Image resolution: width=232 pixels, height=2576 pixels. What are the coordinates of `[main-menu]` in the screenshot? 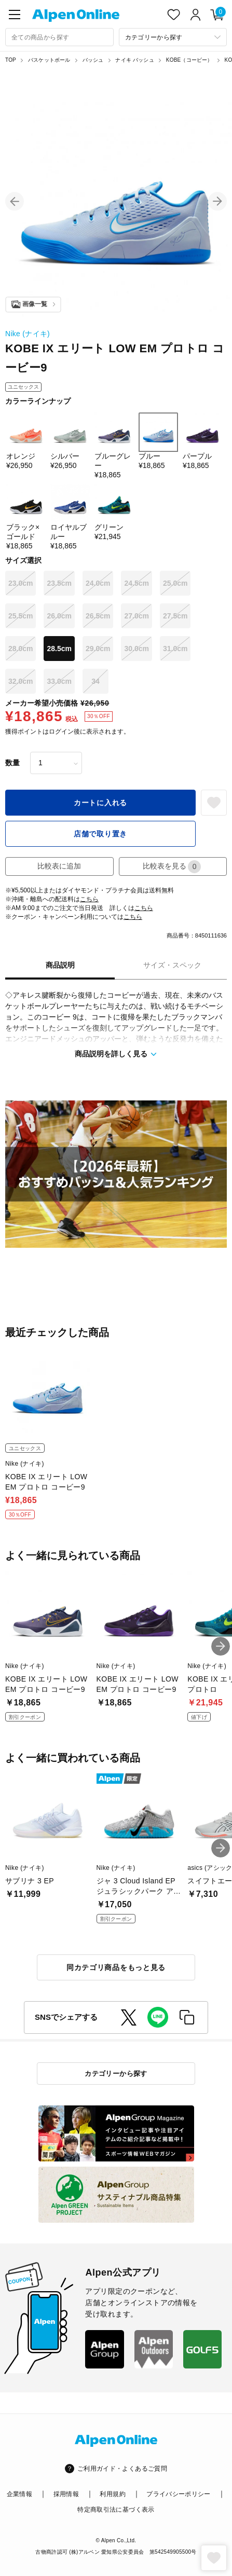 It's located at (14, 14).